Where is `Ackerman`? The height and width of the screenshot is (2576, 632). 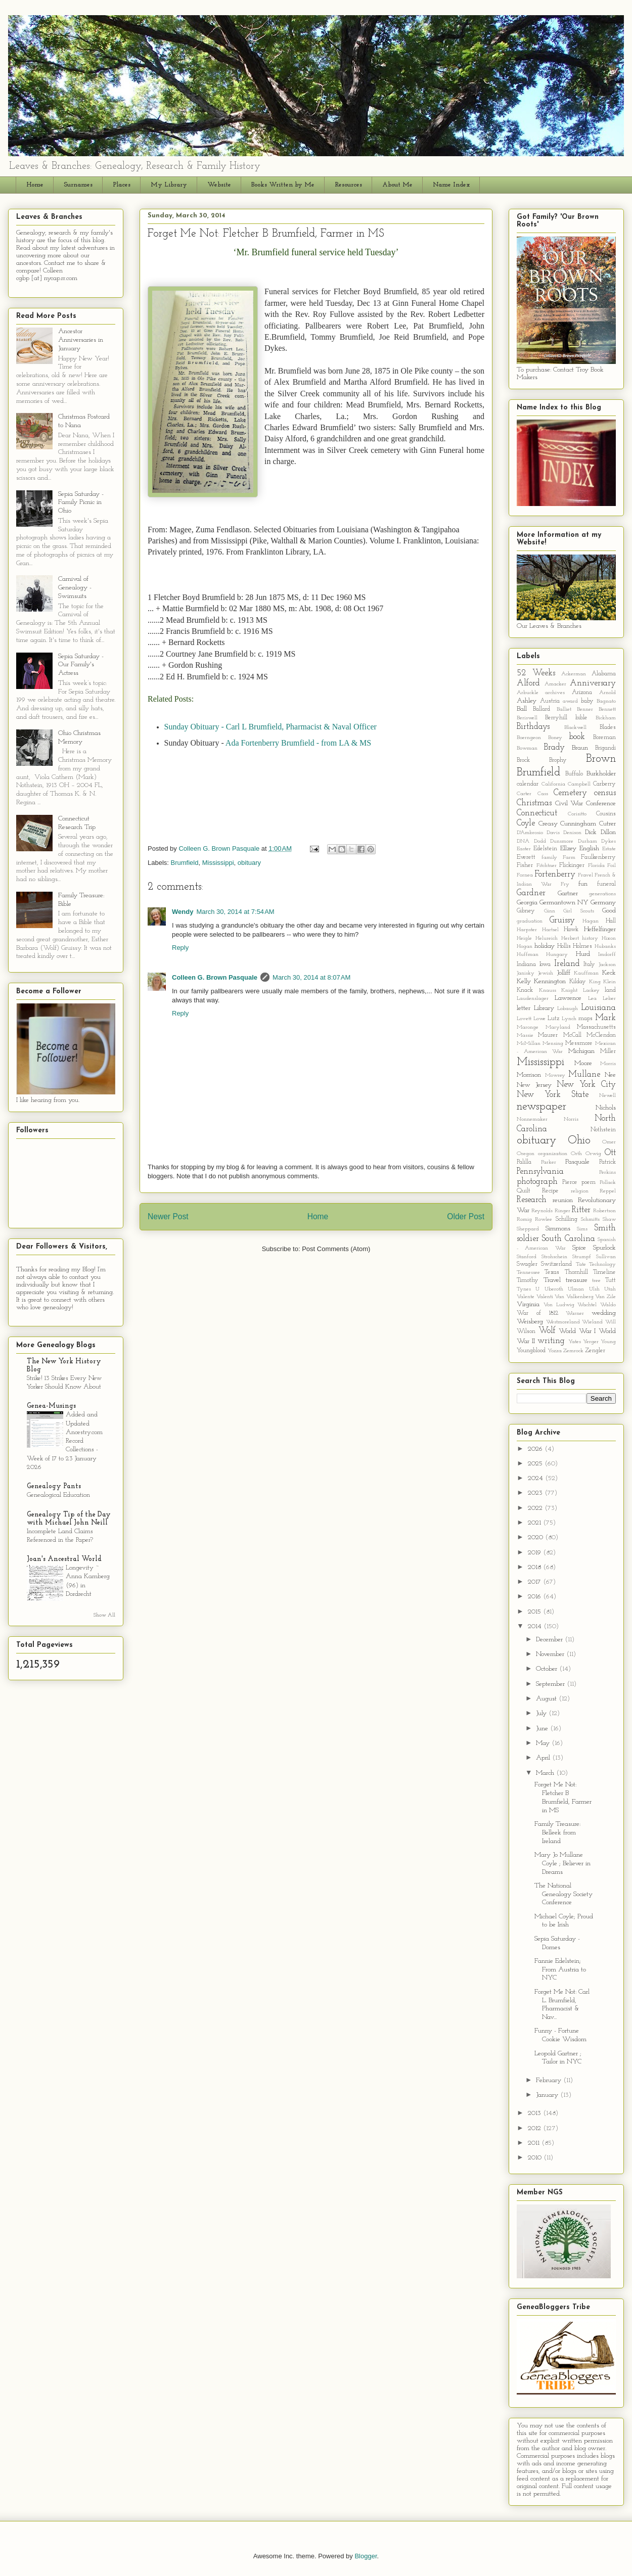
Ackerman is located at coordinates (573, 674).